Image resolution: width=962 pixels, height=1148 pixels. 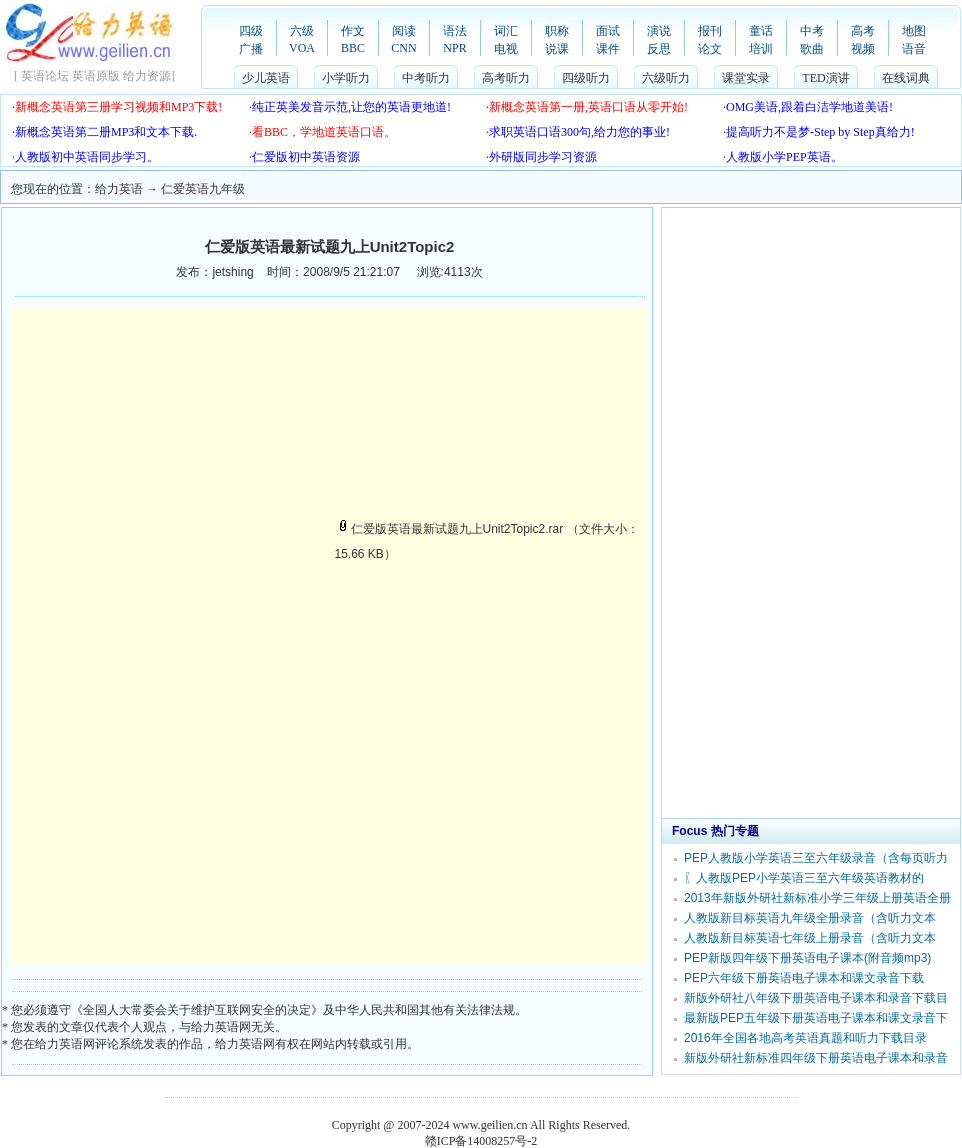 I want to click on 电视, so click(x=506, y=49).